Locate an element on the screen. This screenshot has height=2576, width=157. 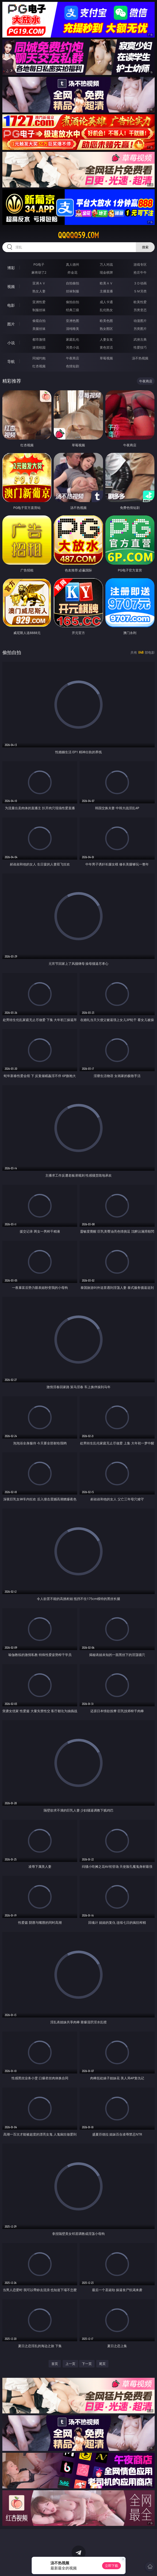
亚洲ＡＶ is located at coordinates (39, 283).